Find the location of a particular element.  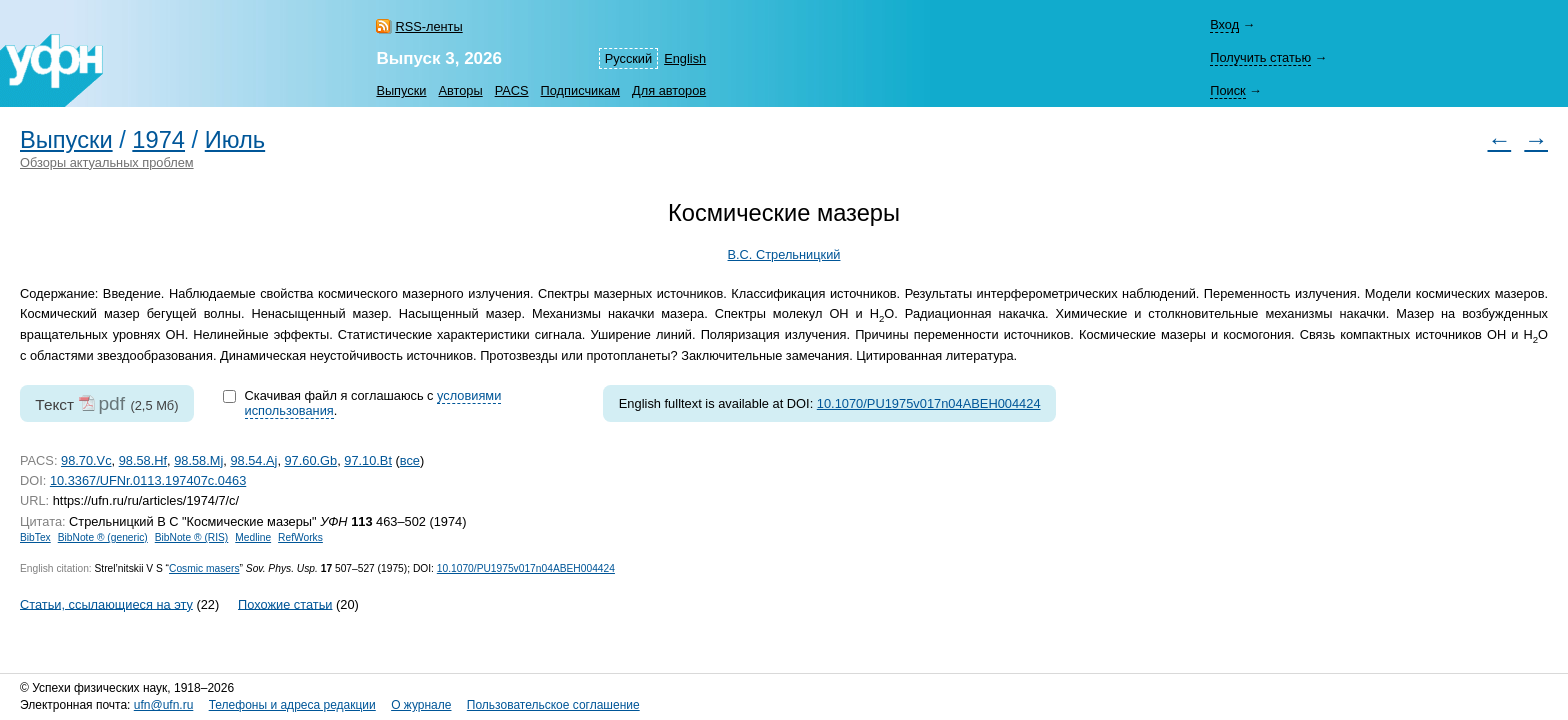

BibNote ® (generic) is located at coordinates (103, 537).